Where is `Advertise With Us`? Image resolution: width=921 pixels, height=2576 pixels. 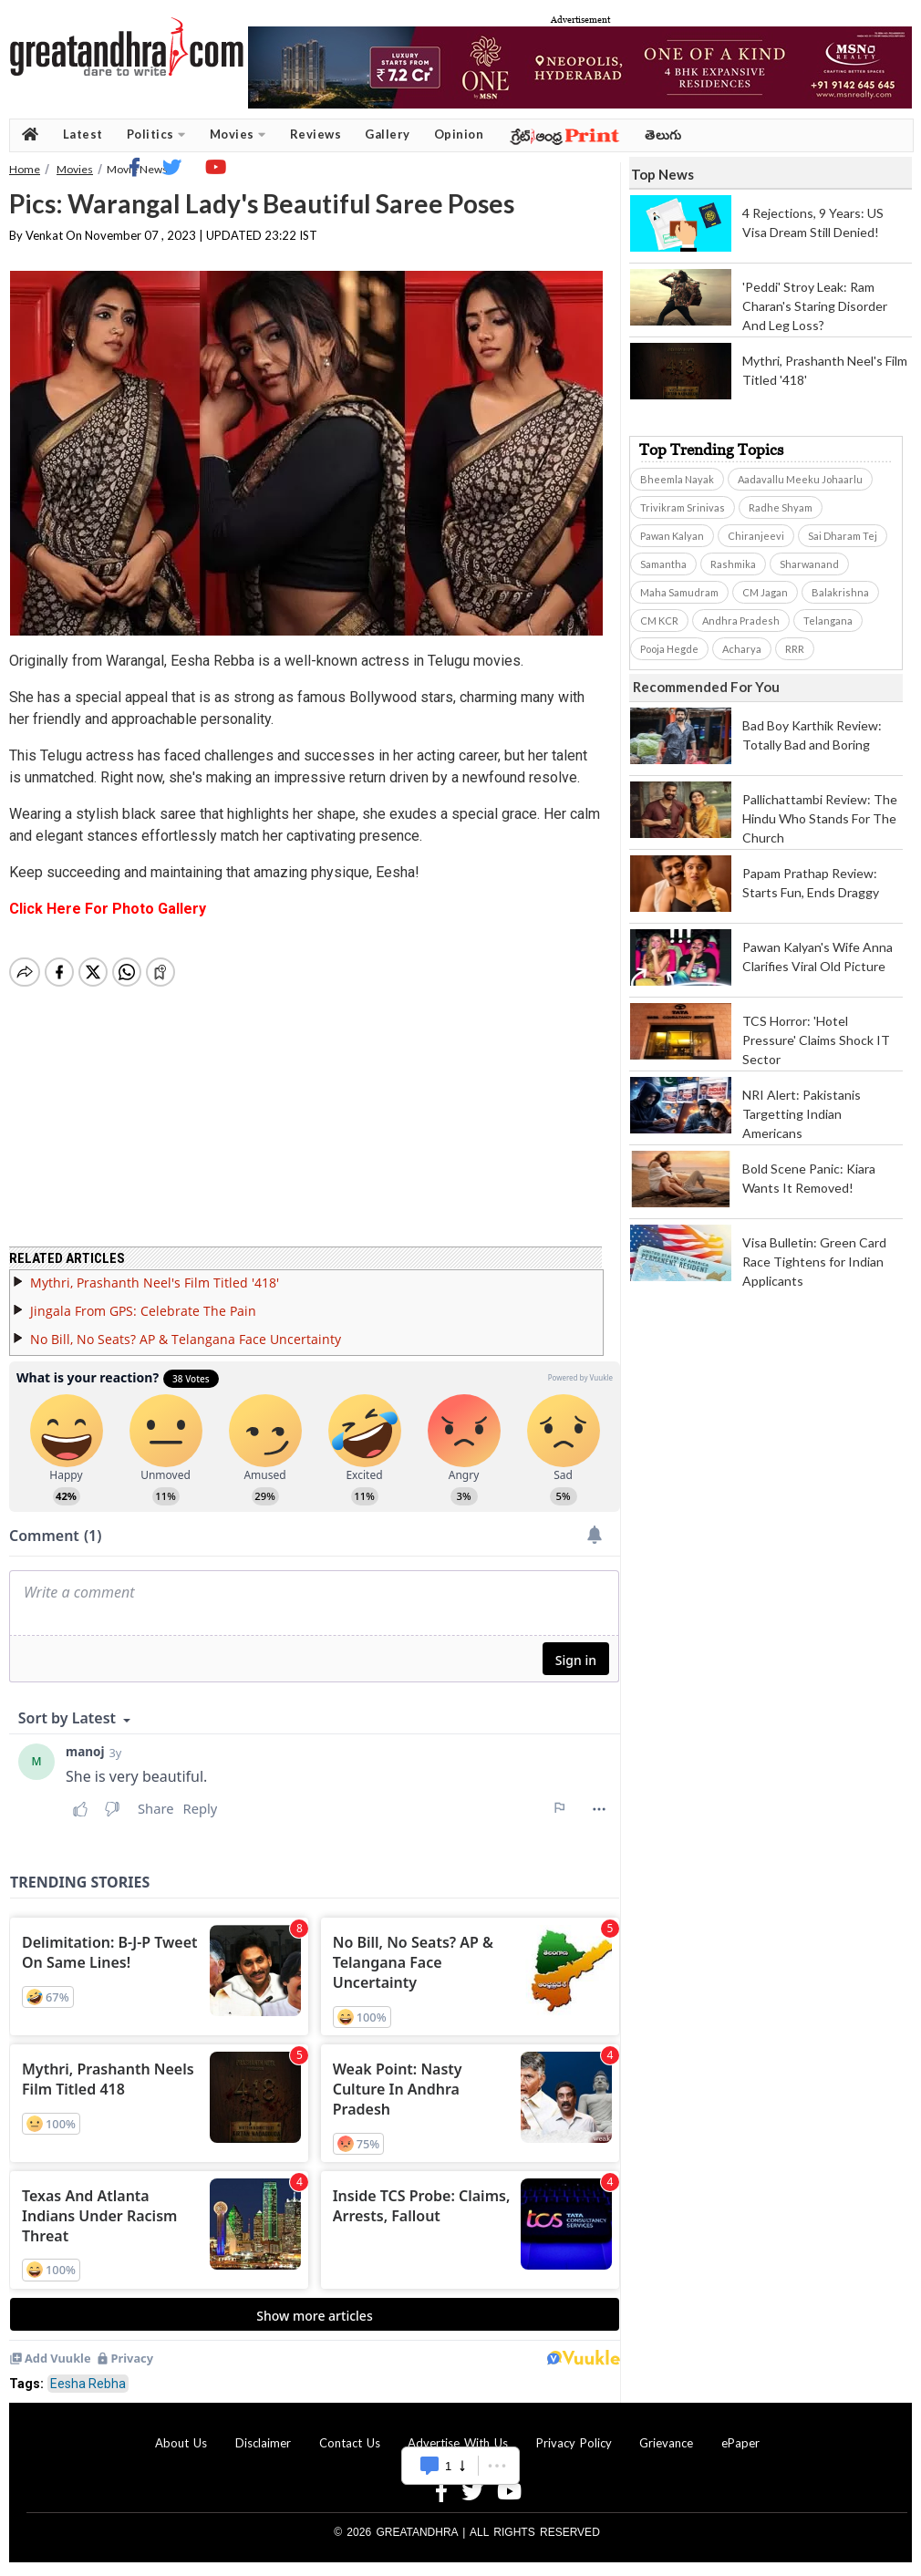 Advertise With Us is located at coordinates (458, 2443).